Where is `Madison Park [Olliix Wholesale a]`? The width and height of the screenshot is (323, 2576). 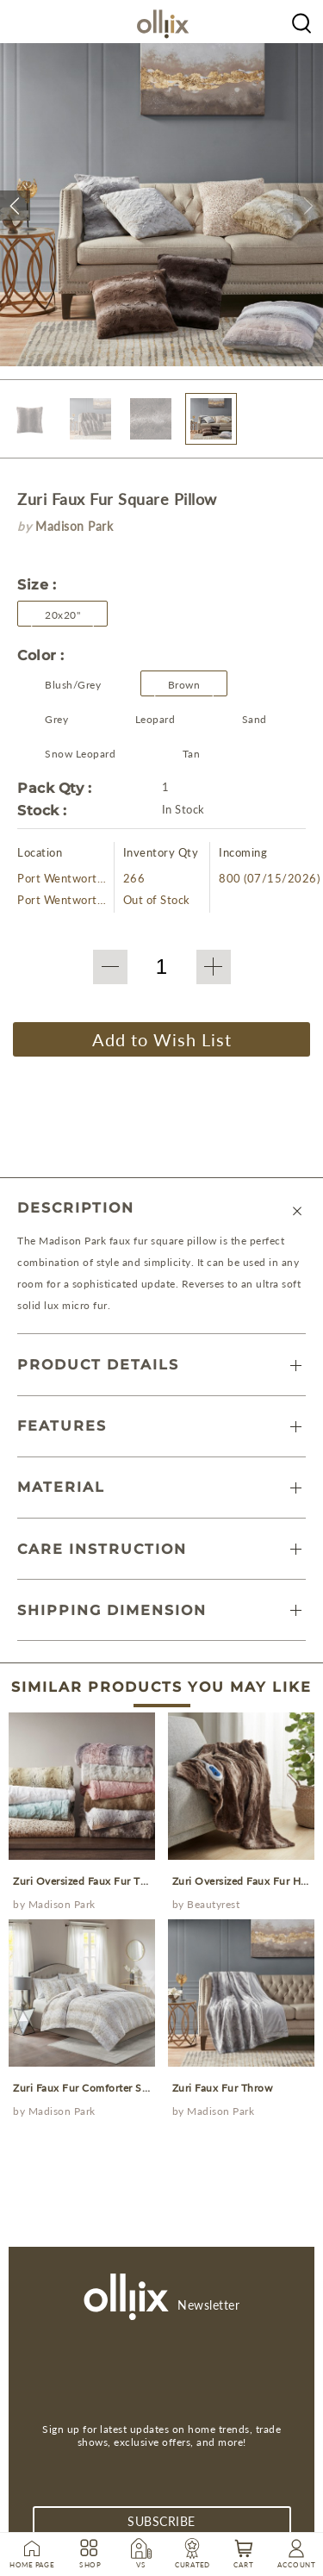
Madison Park [Olliix Wholesale a] is located at coordinates (62, 1904).